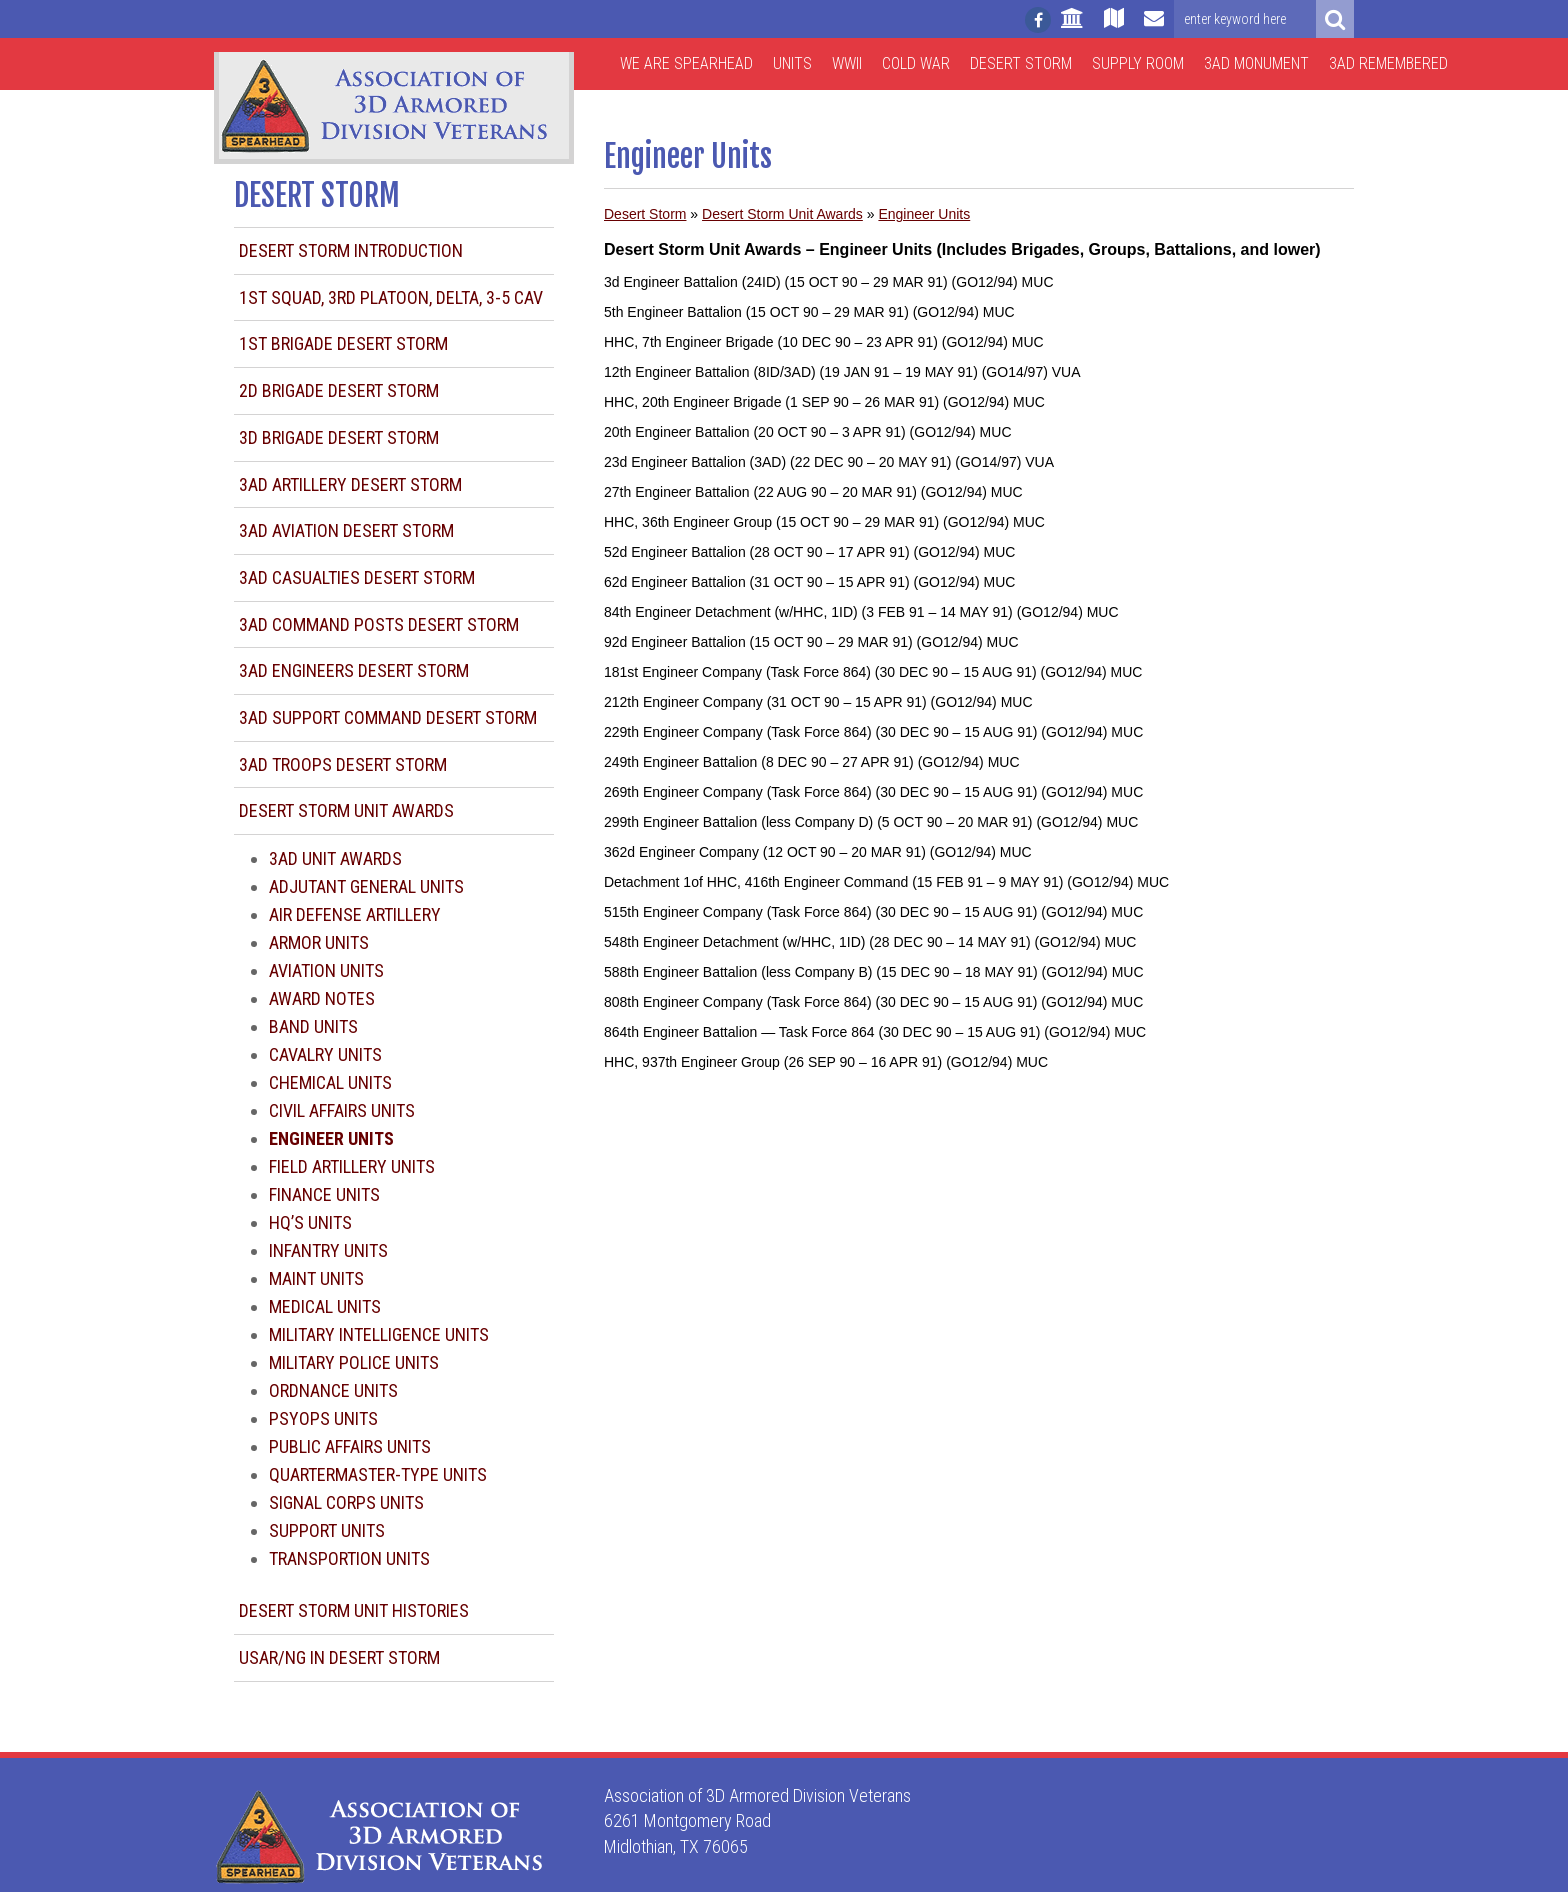 The image size is (1568, 1892). Describe the element at coordinates (1138, 63) in the screenshot. I see `Supply Room` at that location.